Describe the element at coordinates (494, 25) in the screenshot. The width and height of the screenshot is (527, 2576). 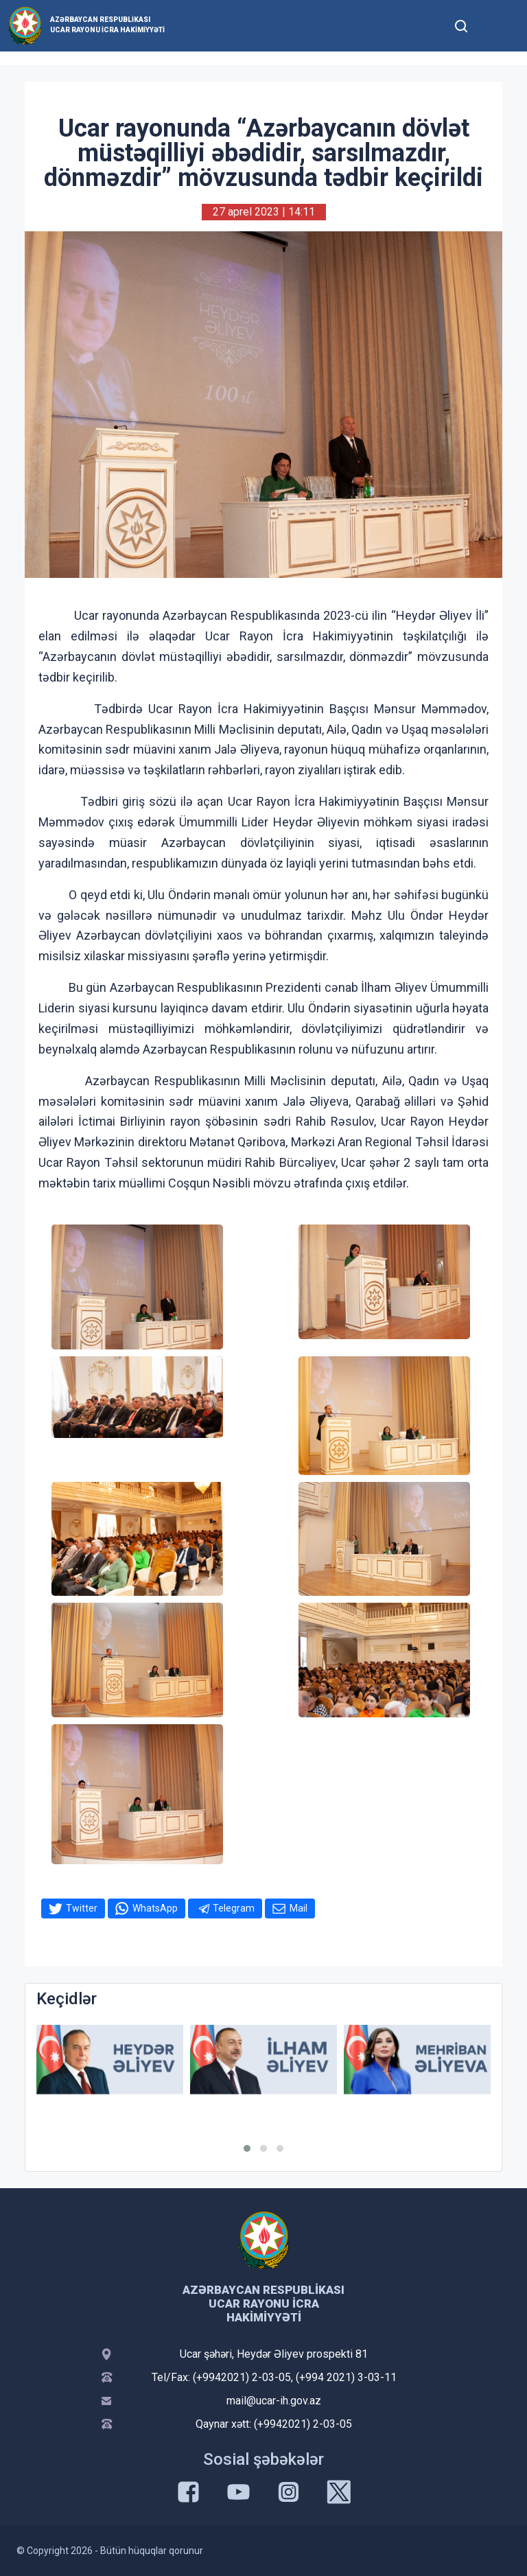
I see `[Toggle mobile Navigation]` at that location.